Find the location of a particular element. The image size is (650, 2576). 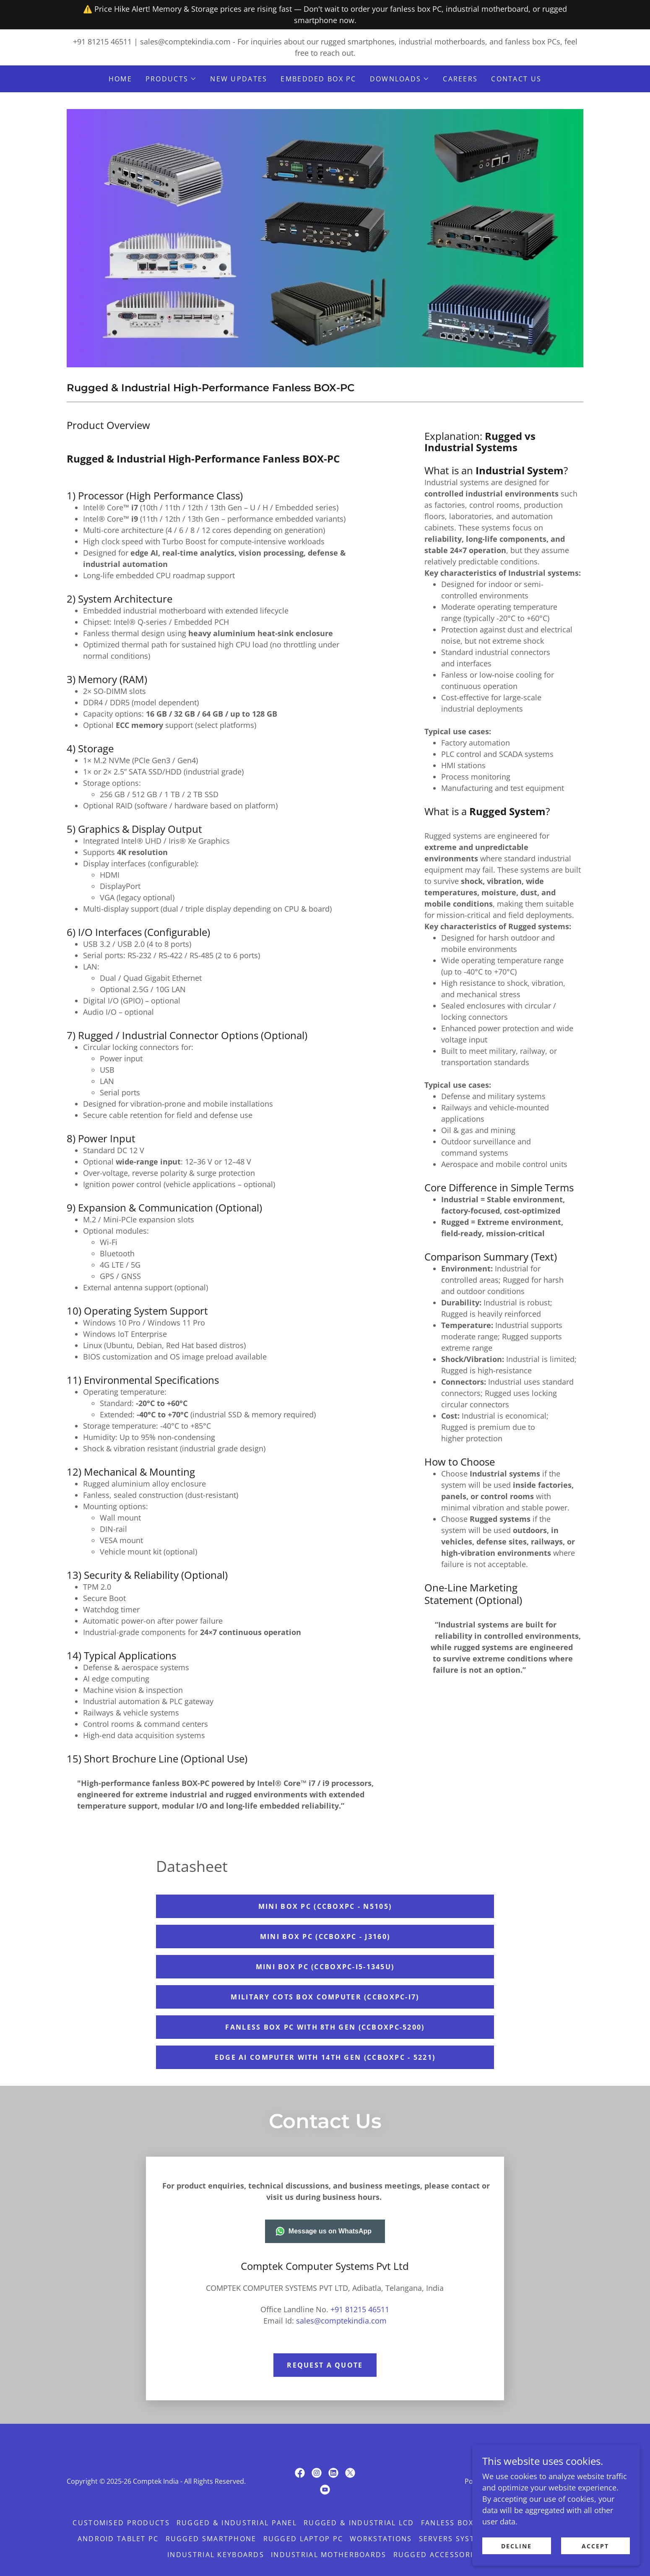

Customised Products [link] is located at coordinates (121, 2522).